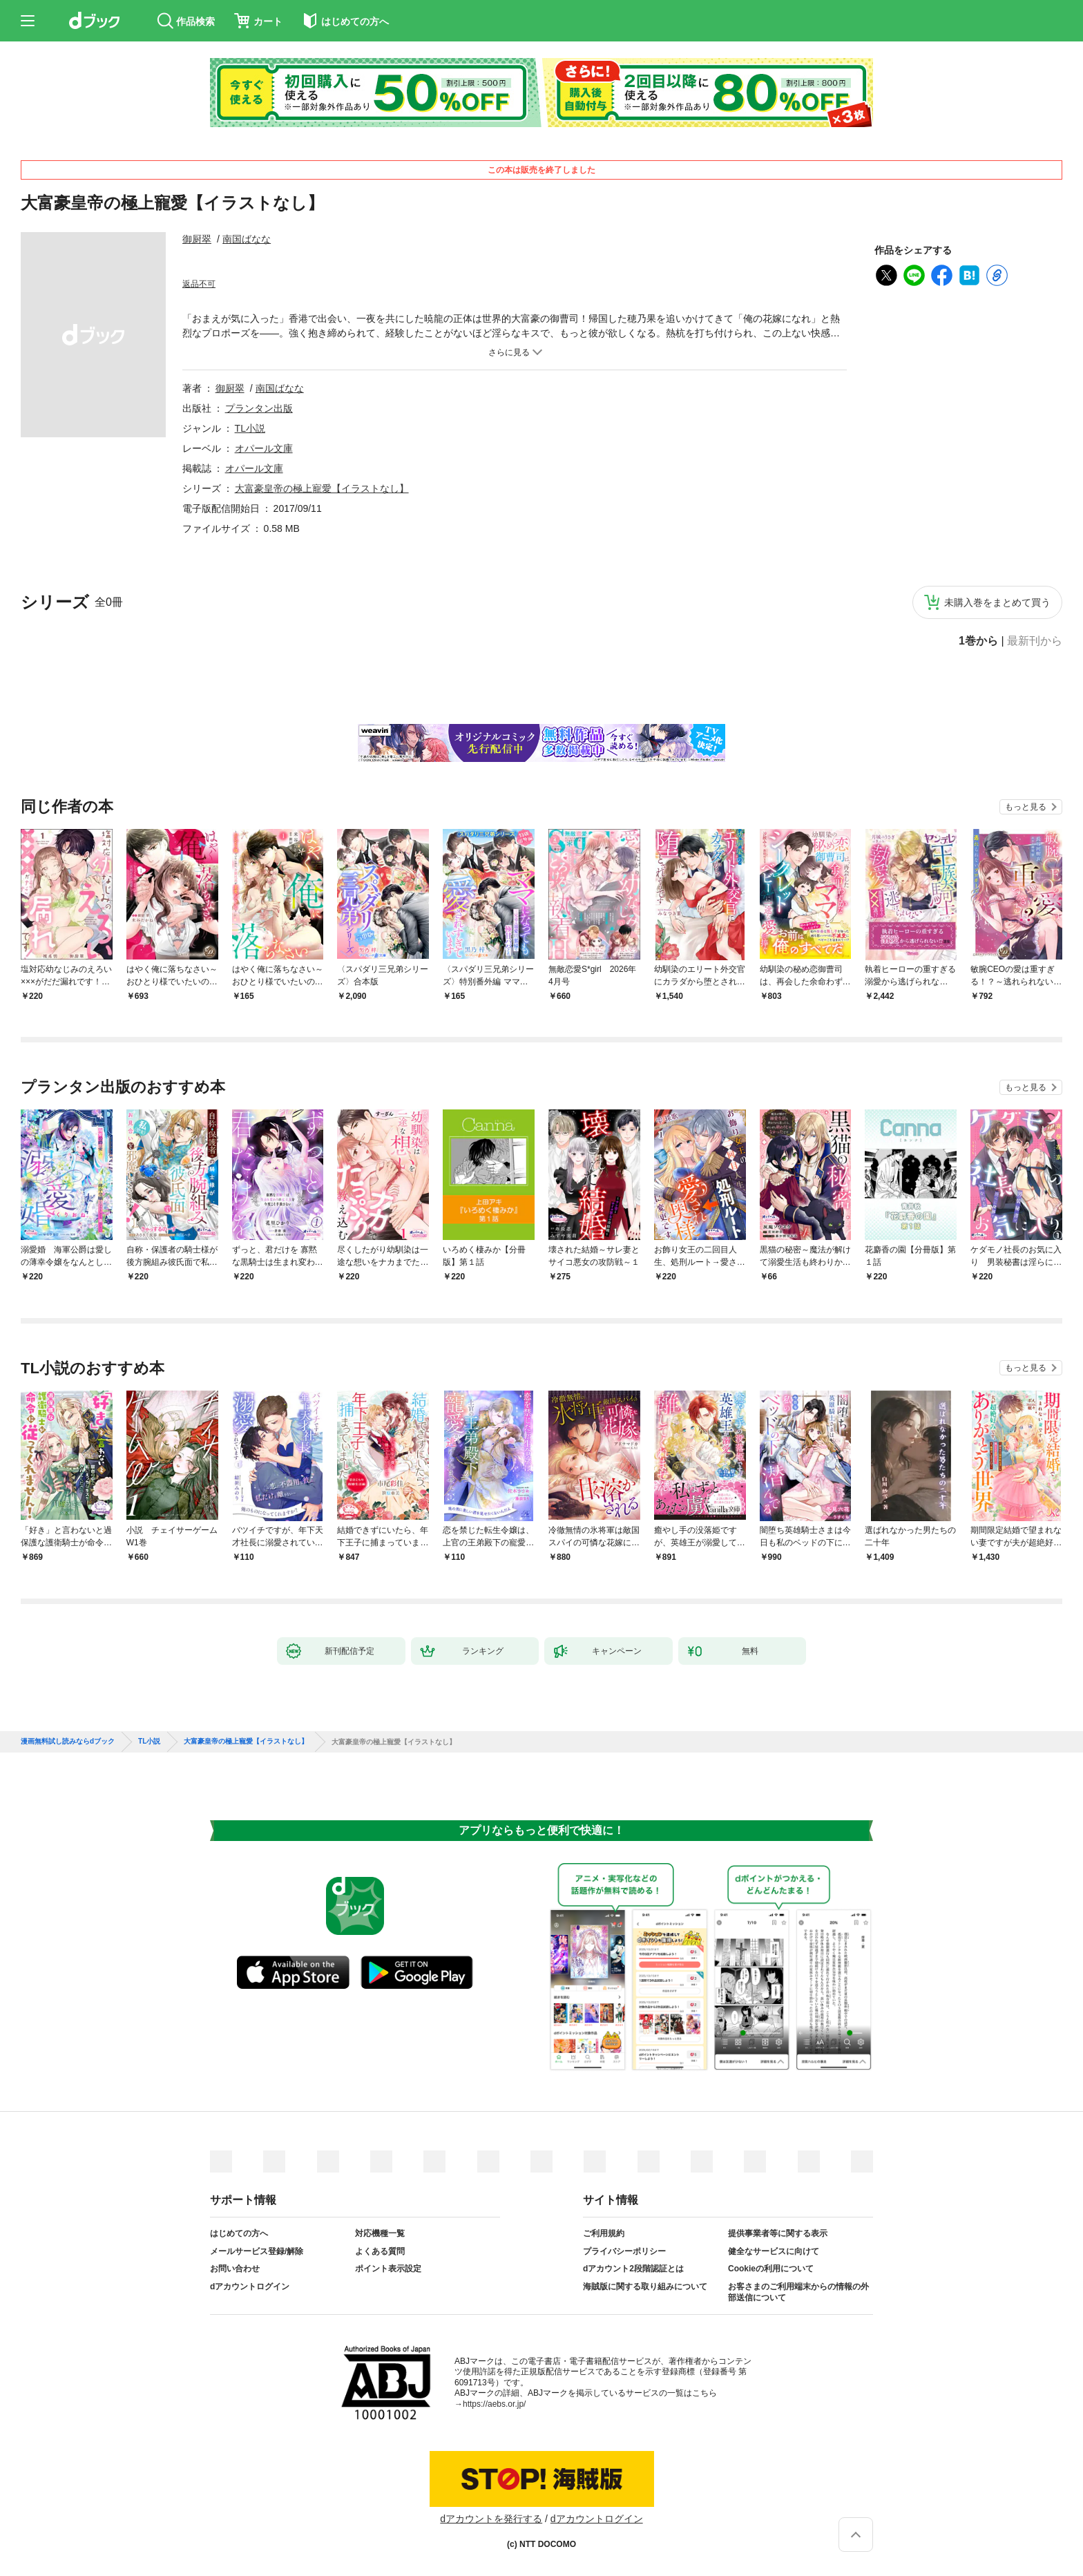 The width and height of the screenshot is (1083, 2576). I want to click on お客さまのご利用端末からの情報の外部送信について, so click(798, 2292).